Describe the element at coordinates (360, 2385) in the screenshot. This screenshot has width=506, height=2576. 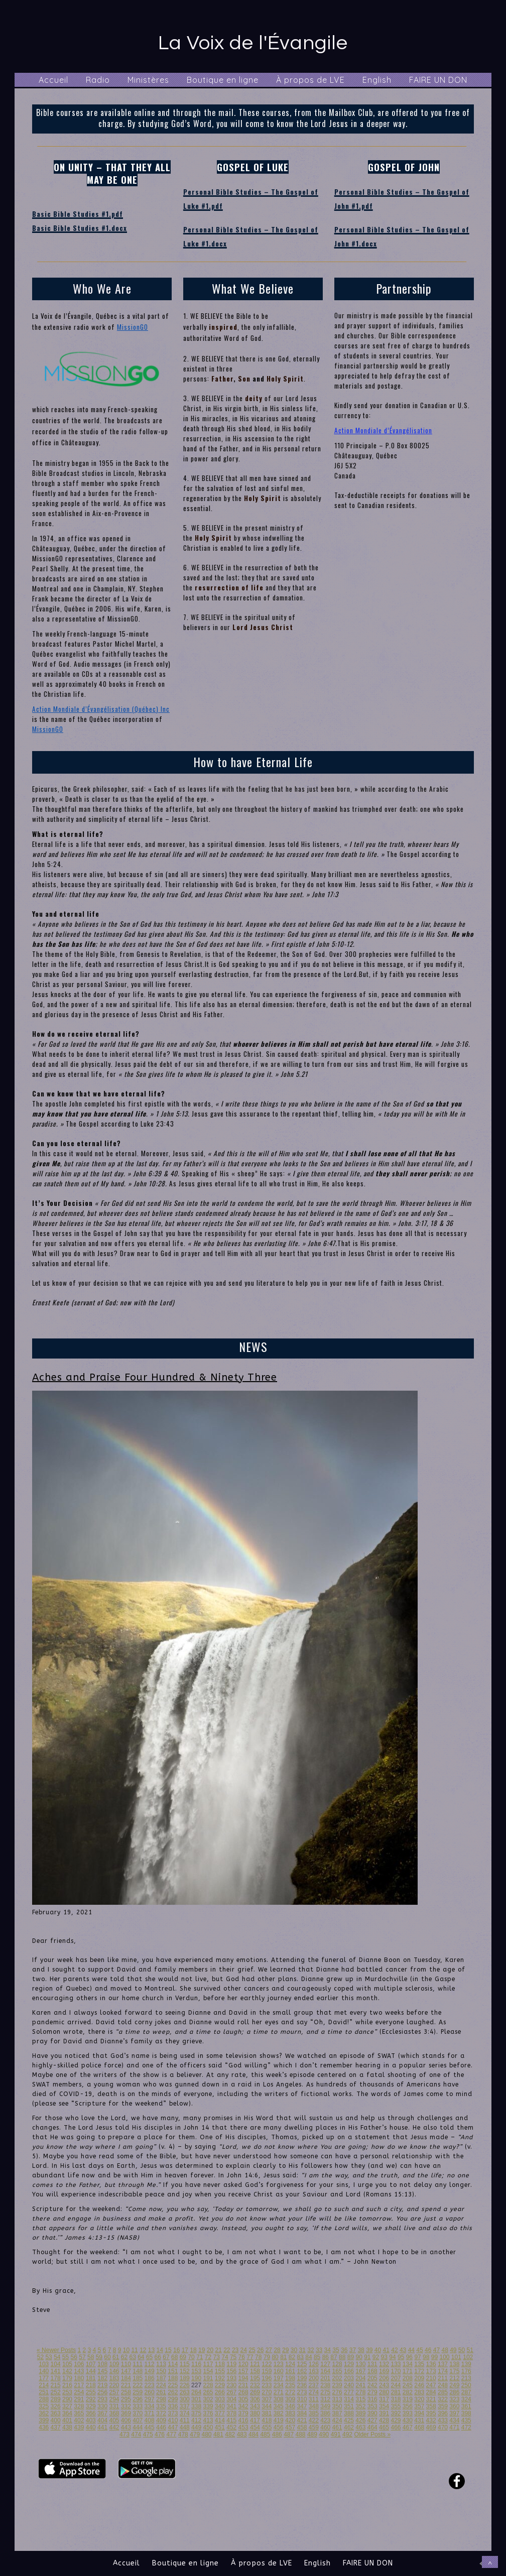
I see `241` at that location.